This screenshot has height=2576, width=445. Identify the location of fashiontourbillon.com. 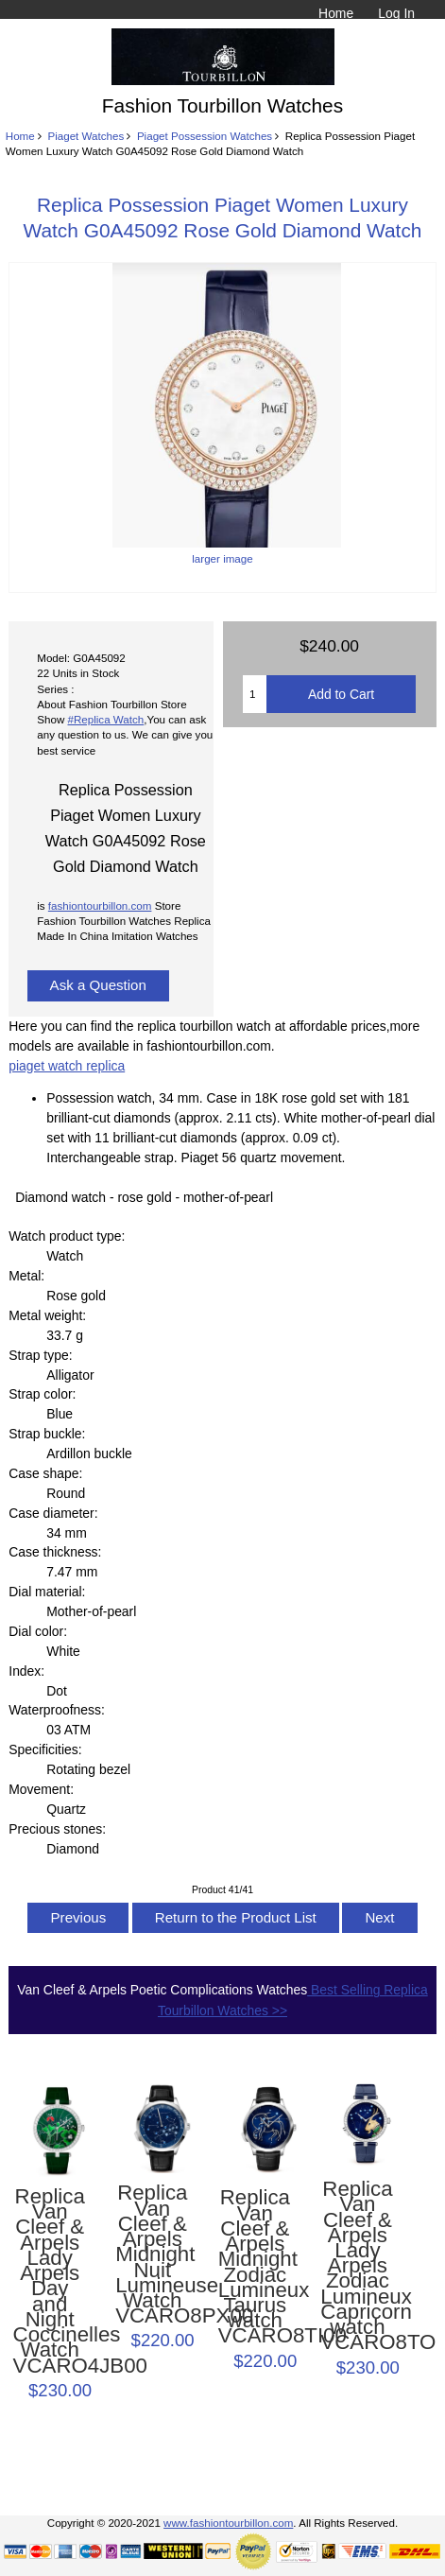
(100, 905).